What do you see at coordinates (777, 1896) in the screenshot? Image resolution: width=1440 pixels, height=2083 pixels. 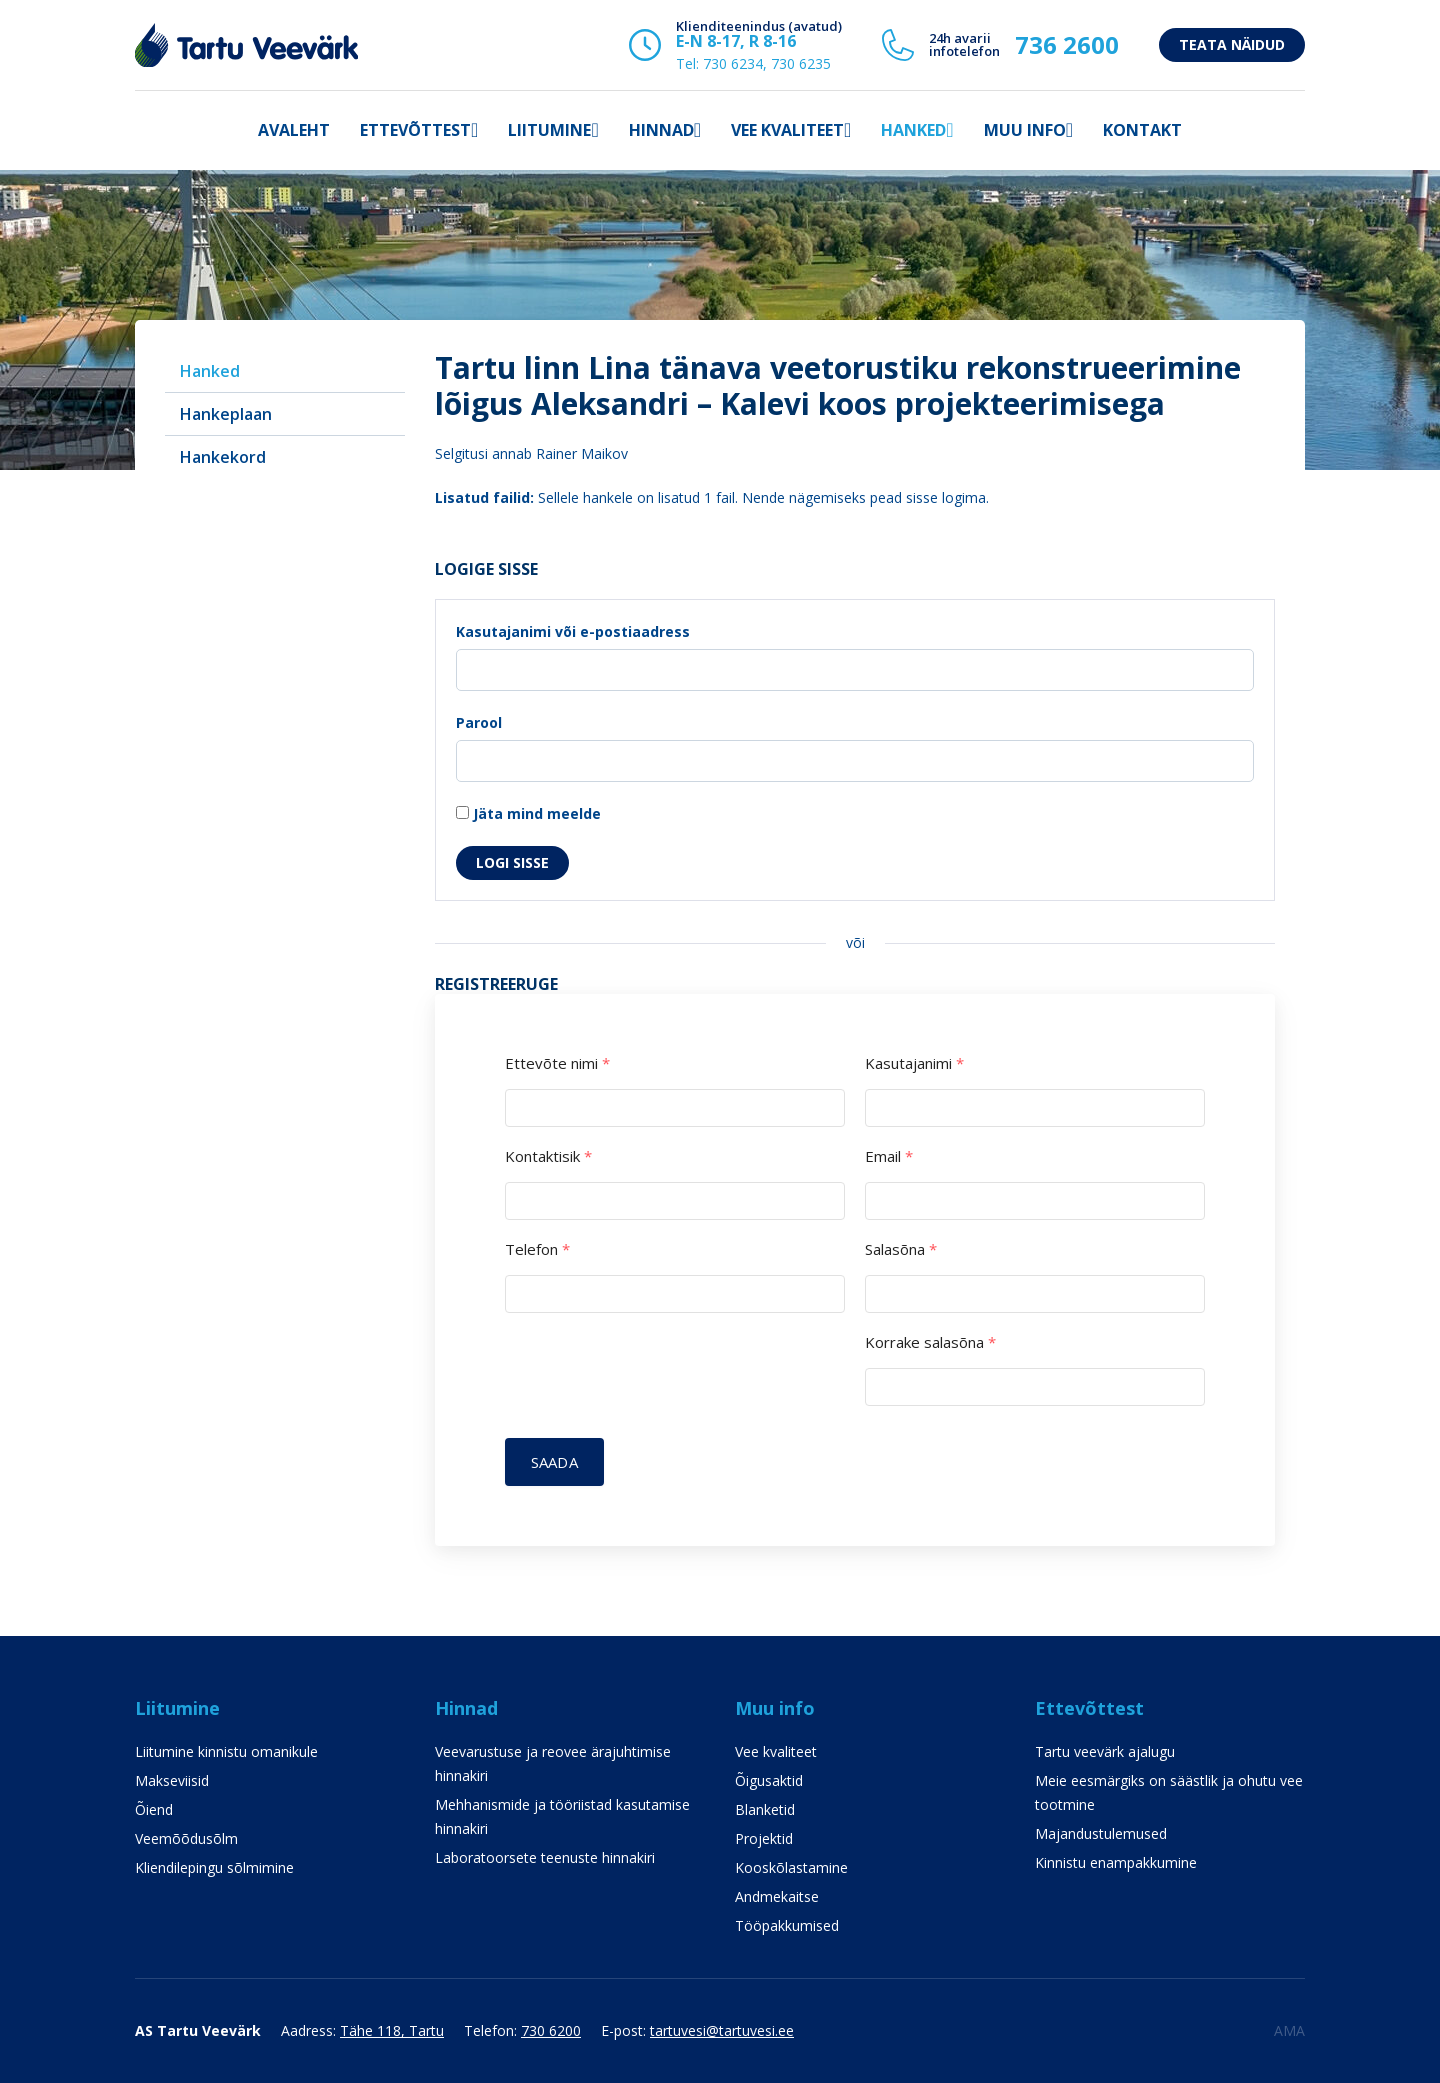 I see `Andmekaitse` at bounding box center [777, 1896].